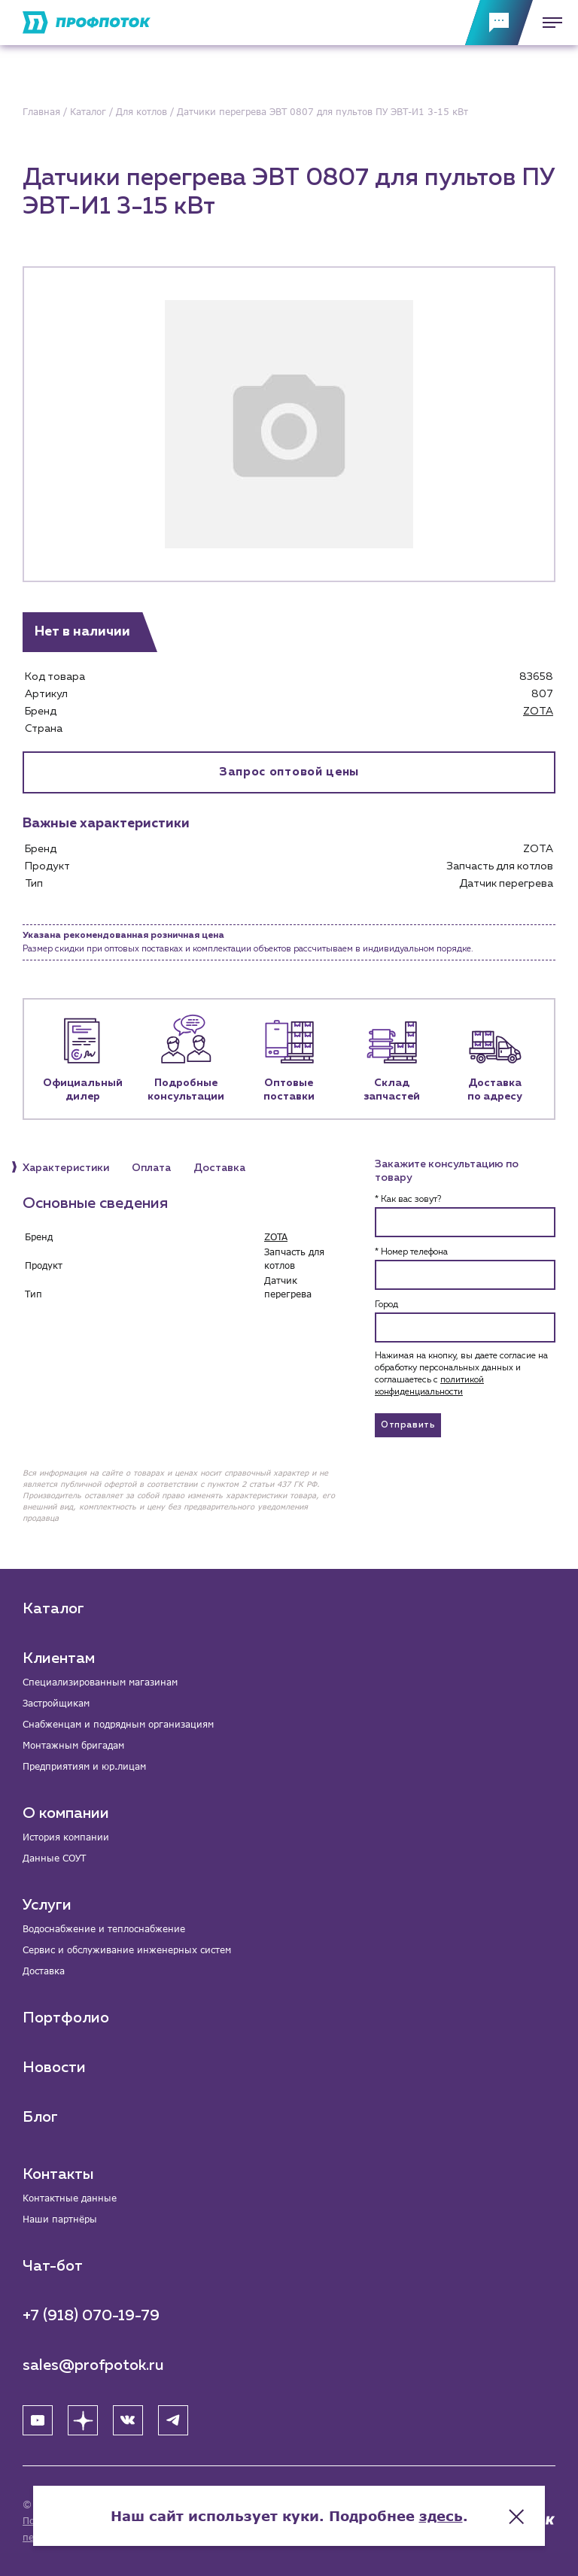 Image resolution: width=578 pixels, height=2576 pixels. I want to click on Водоснабжение и теплоснабжение, so click(104, 1928).